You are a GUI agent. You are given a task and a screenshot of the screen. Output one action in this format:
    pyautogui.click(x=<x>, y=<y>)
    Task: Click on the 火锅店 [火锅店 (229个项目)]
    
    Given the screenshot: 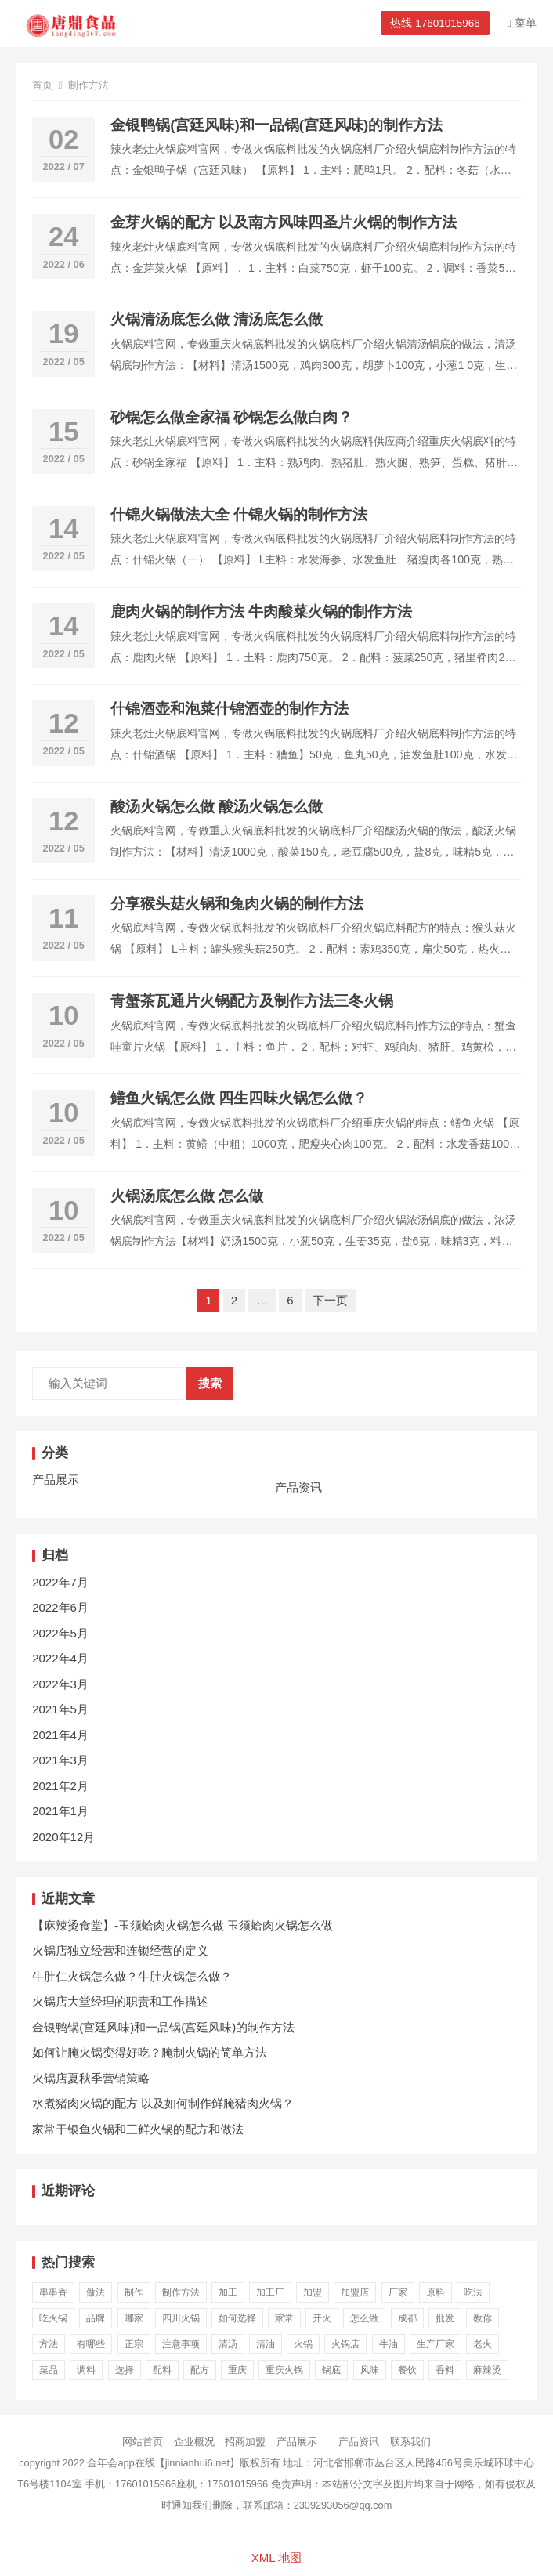 What is the action you would take?
    pyautogui.click(x=345, y=2344)
    